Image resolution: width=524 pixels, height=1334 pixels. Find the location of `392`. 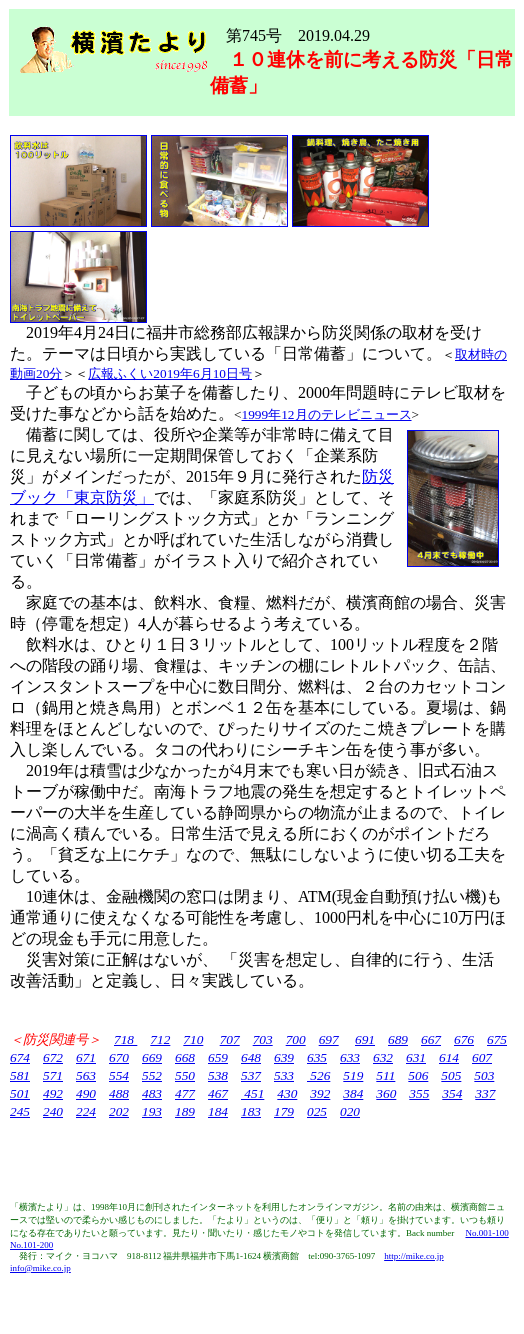

392 is located at coordinates (320, 1093).